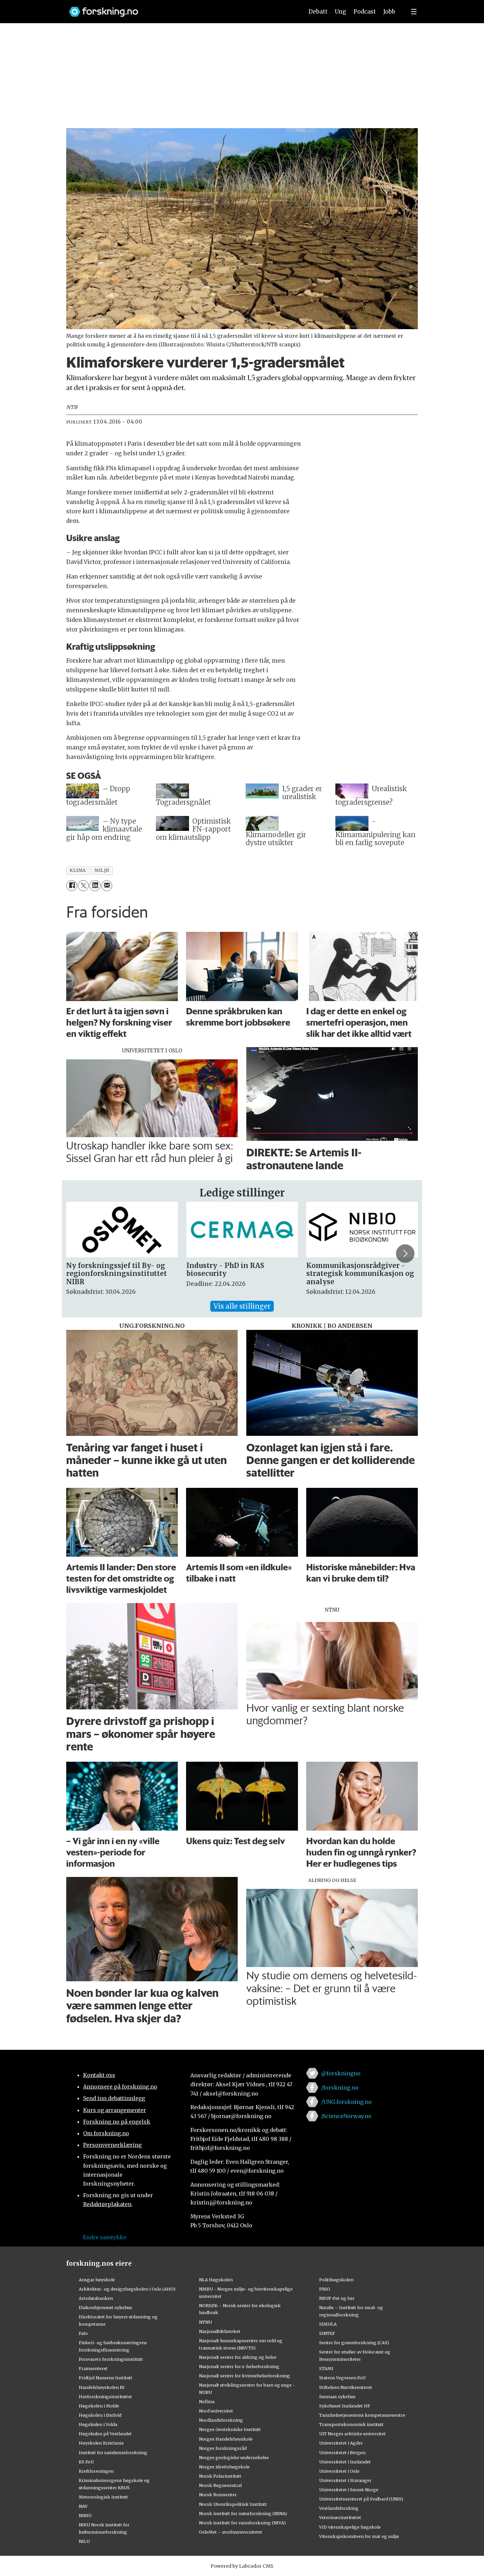 Image resolution: width=484 pixels, height=2576 pixels. I want to click on Norsk Polarinstitutt, so click(220, 2476).